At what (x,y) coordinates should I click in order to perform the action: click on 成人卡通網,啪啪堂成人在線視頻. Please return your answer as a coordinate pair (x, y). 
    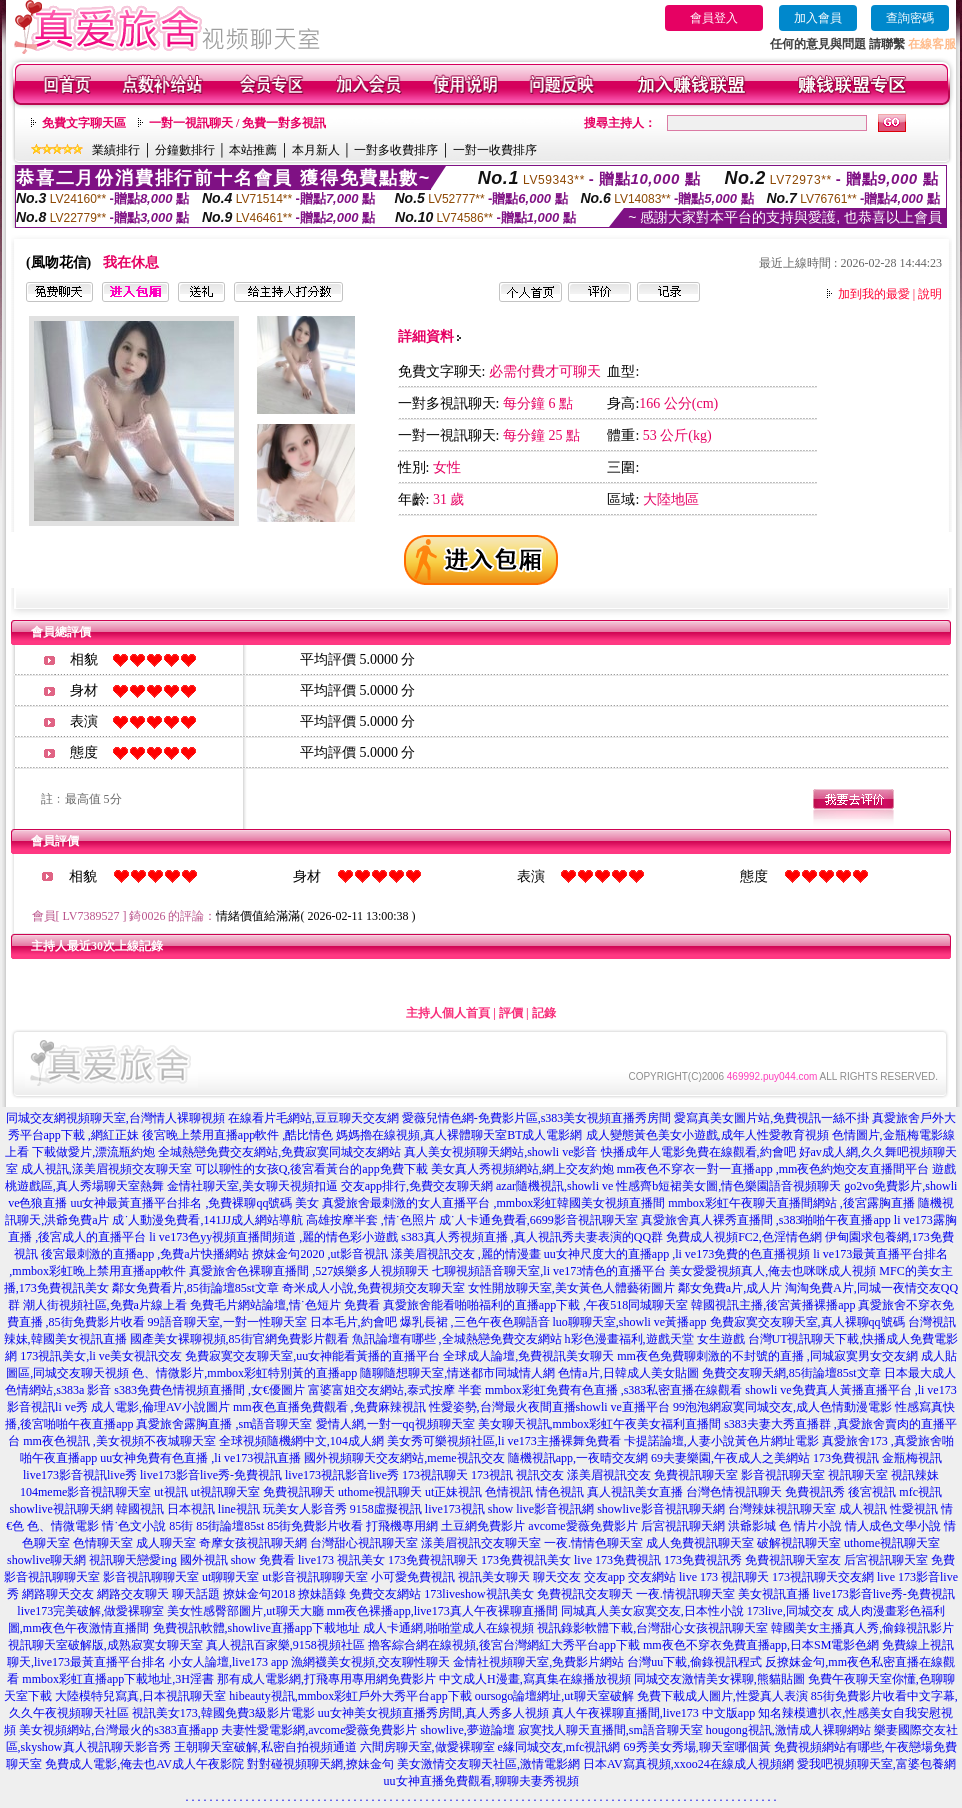
    Looking at the image, I should click on (448, 1628).